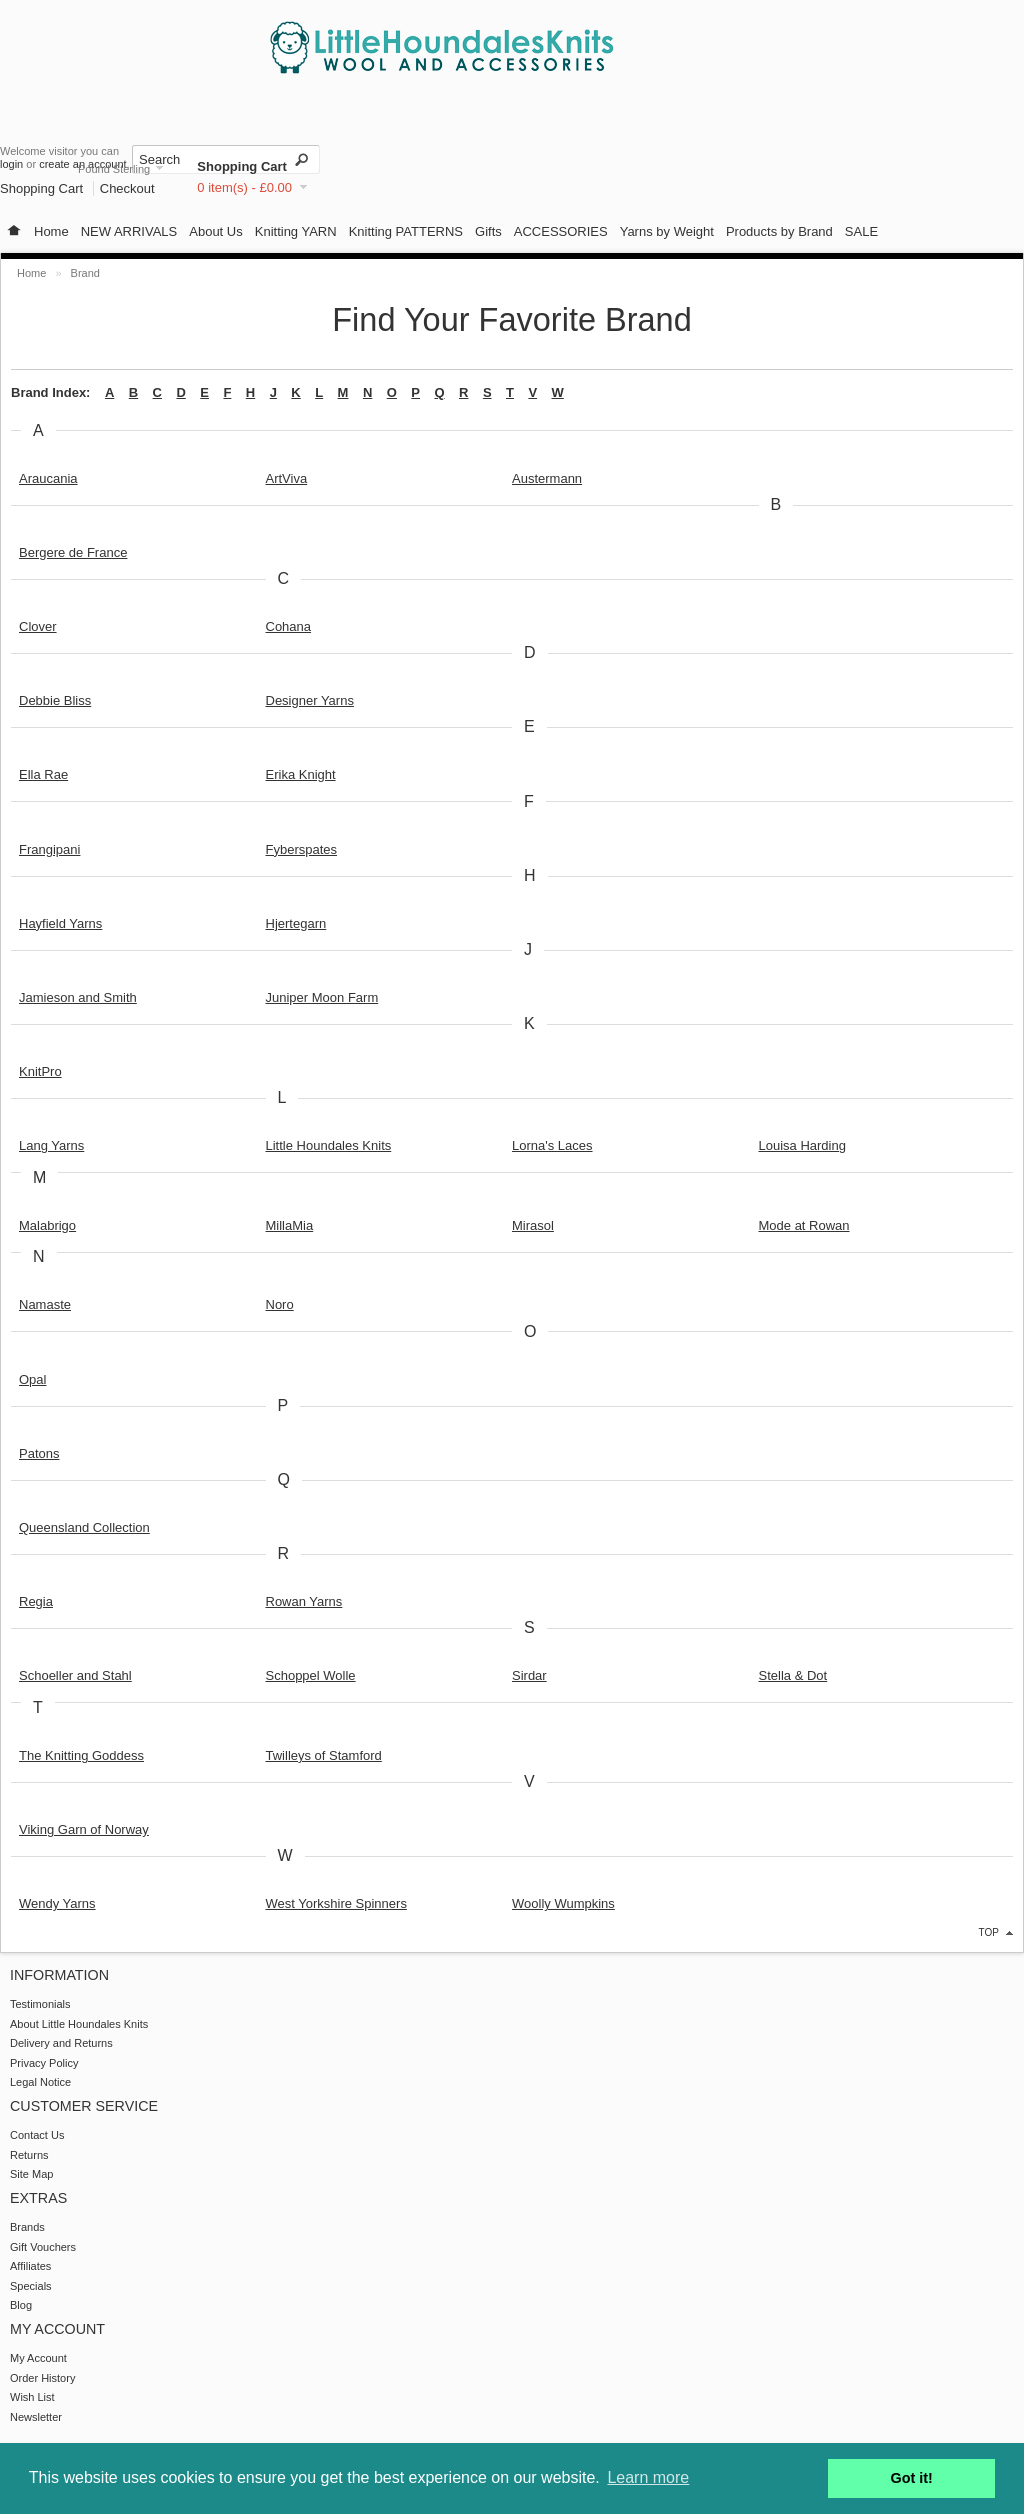 This screenshot has height=2514, width=1024. Describe the element at coordinates (43, 2247) in the screenshot. I see `Gift Vouchers` at that location.